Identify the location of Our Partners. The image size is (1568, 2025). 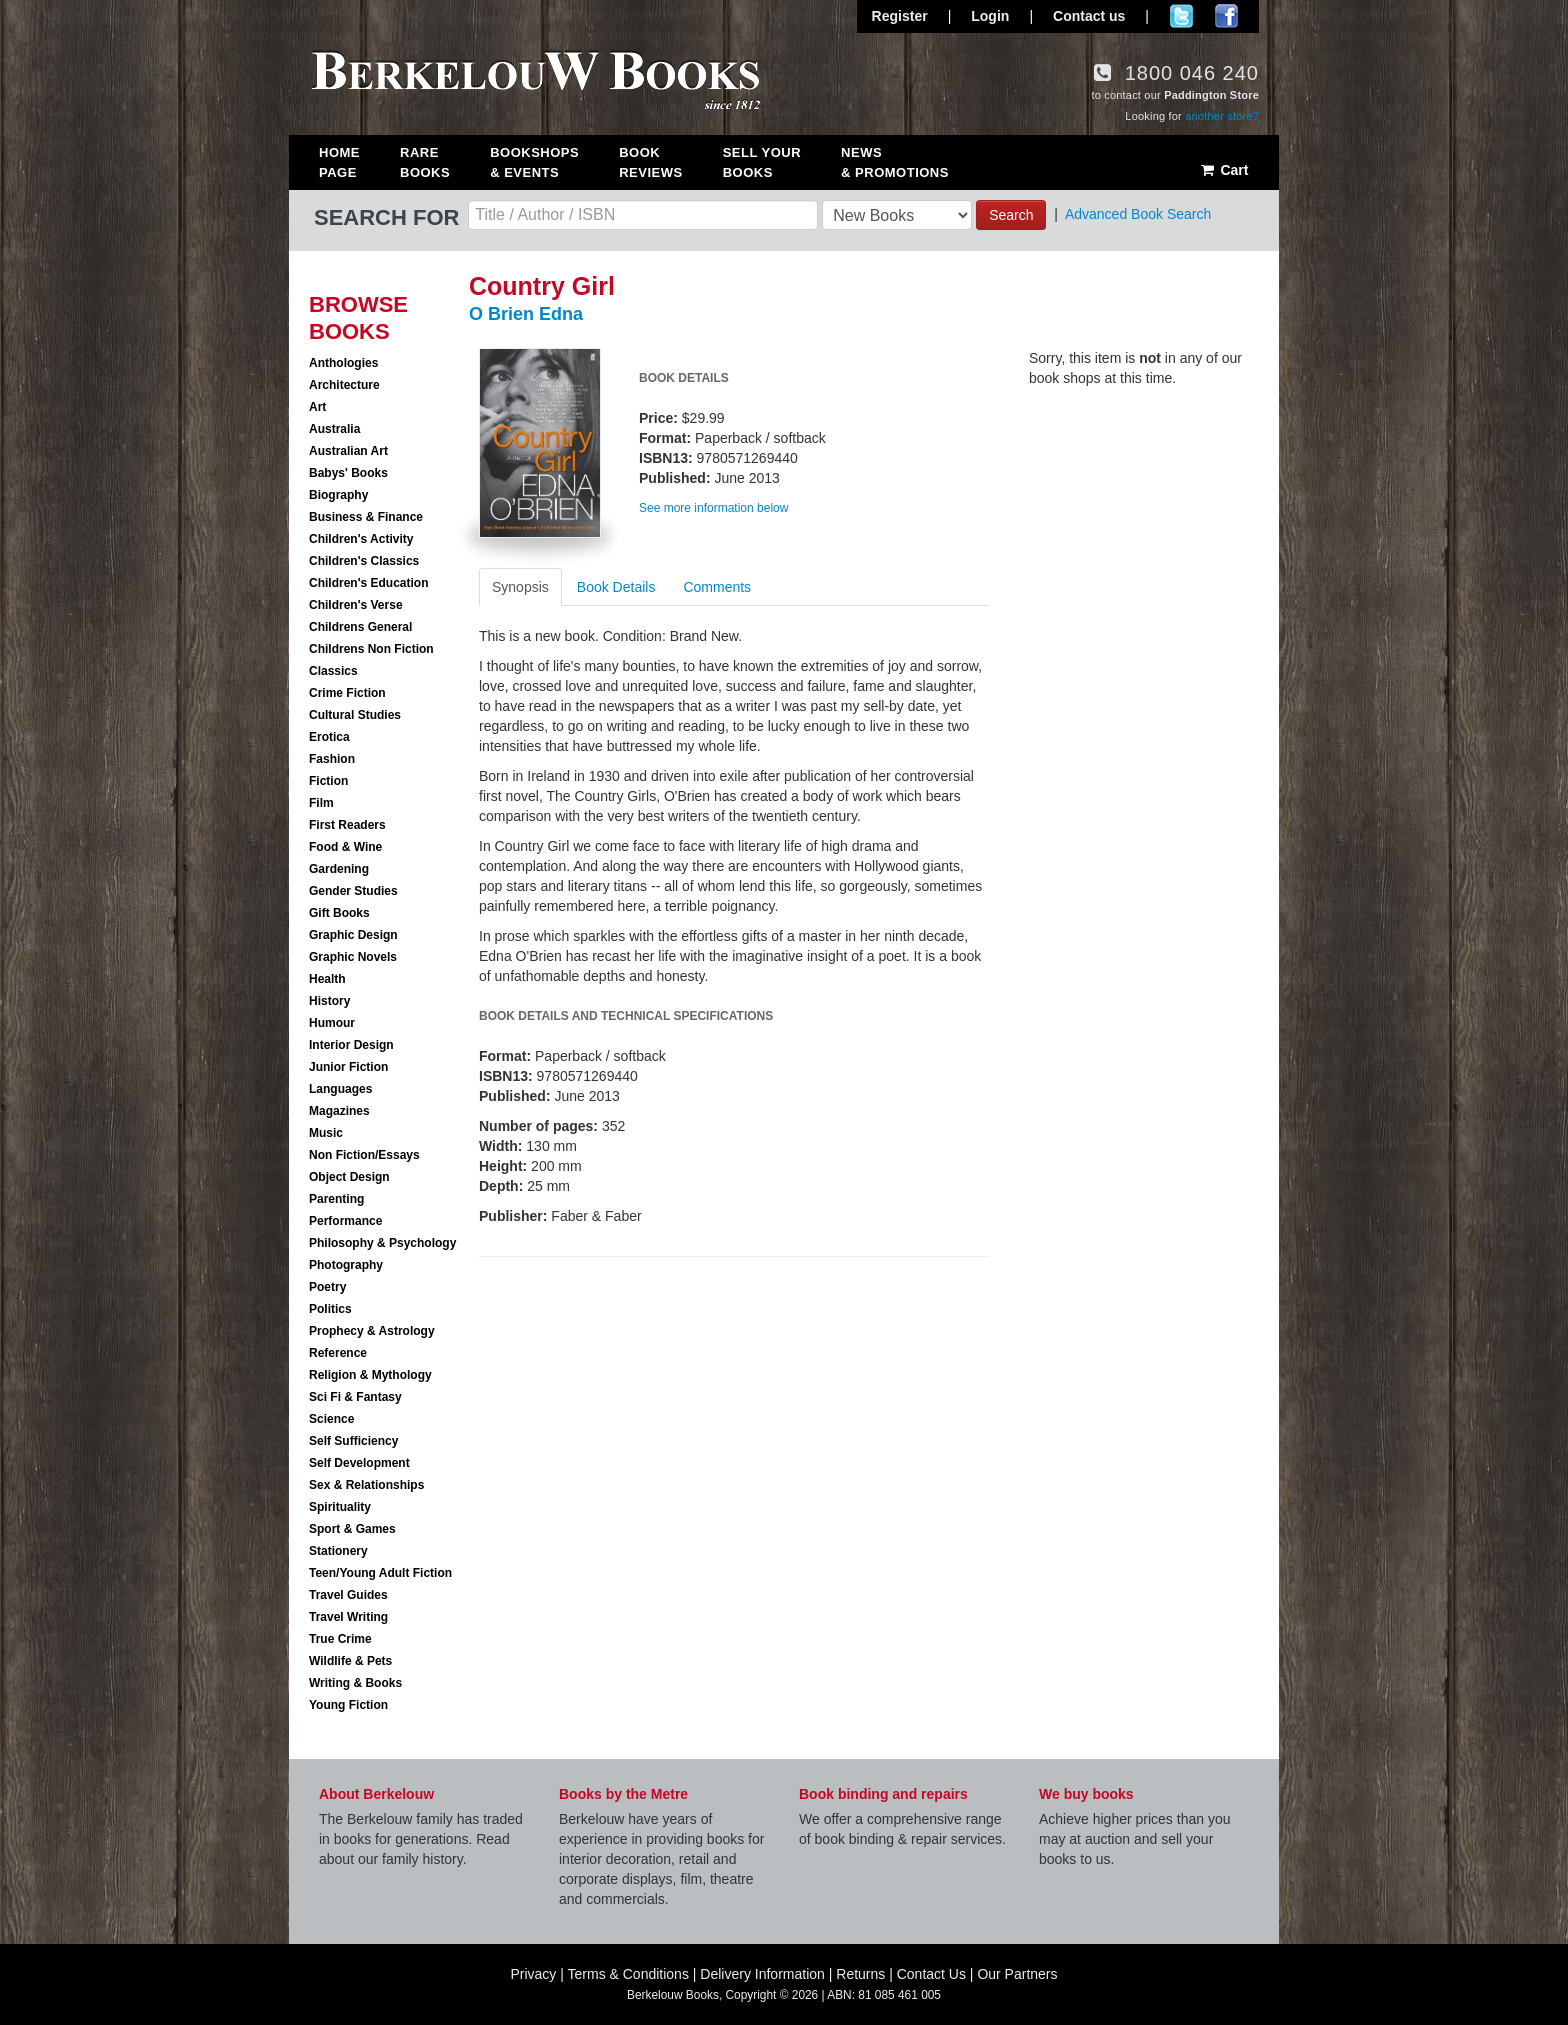
(1017, 1974).